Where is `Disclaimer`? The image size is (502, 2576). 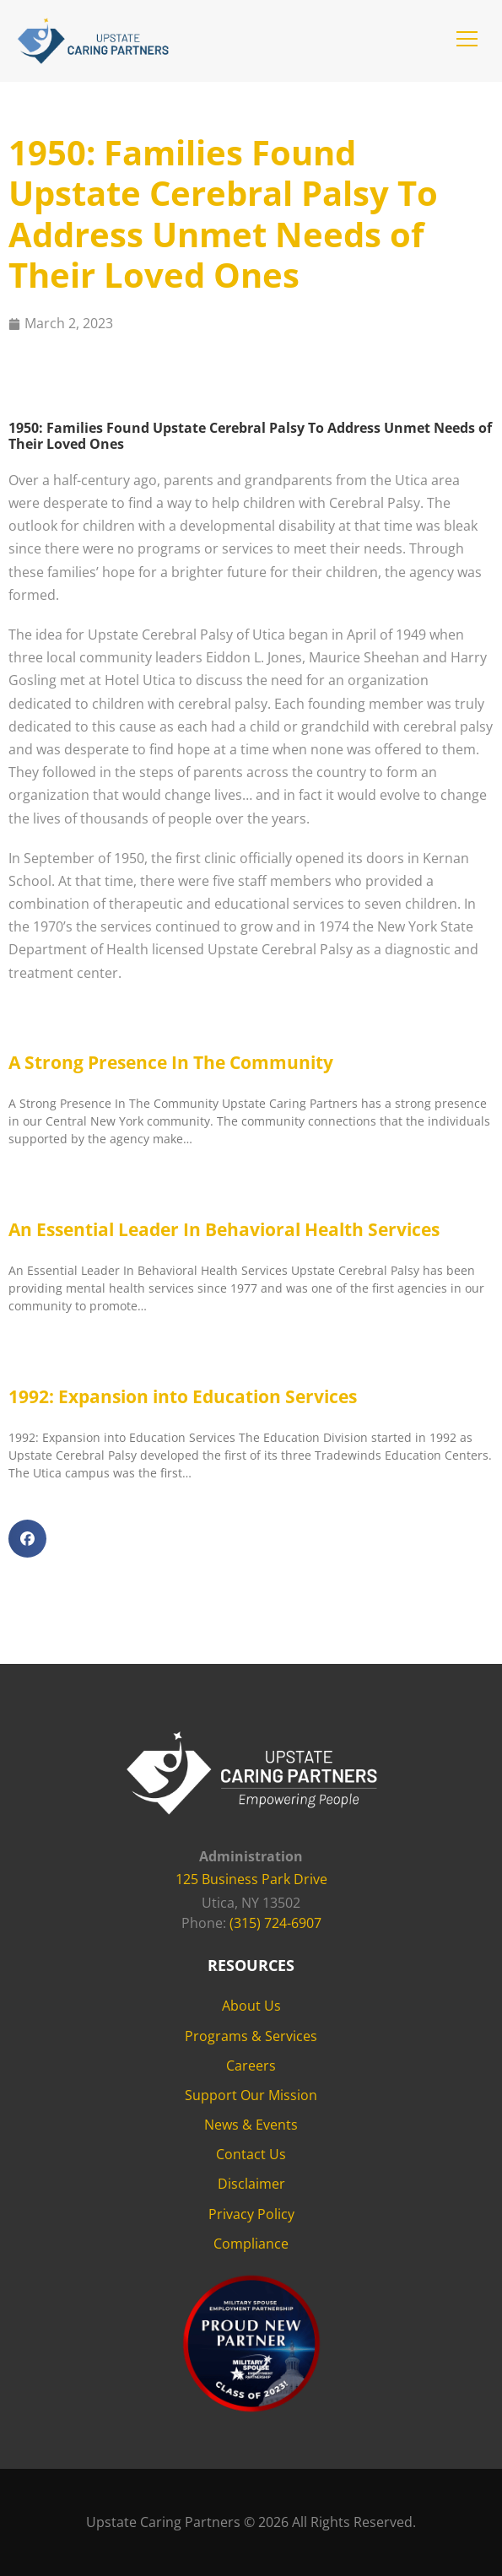
Disclaimer is located at coordinates (251, 2183).